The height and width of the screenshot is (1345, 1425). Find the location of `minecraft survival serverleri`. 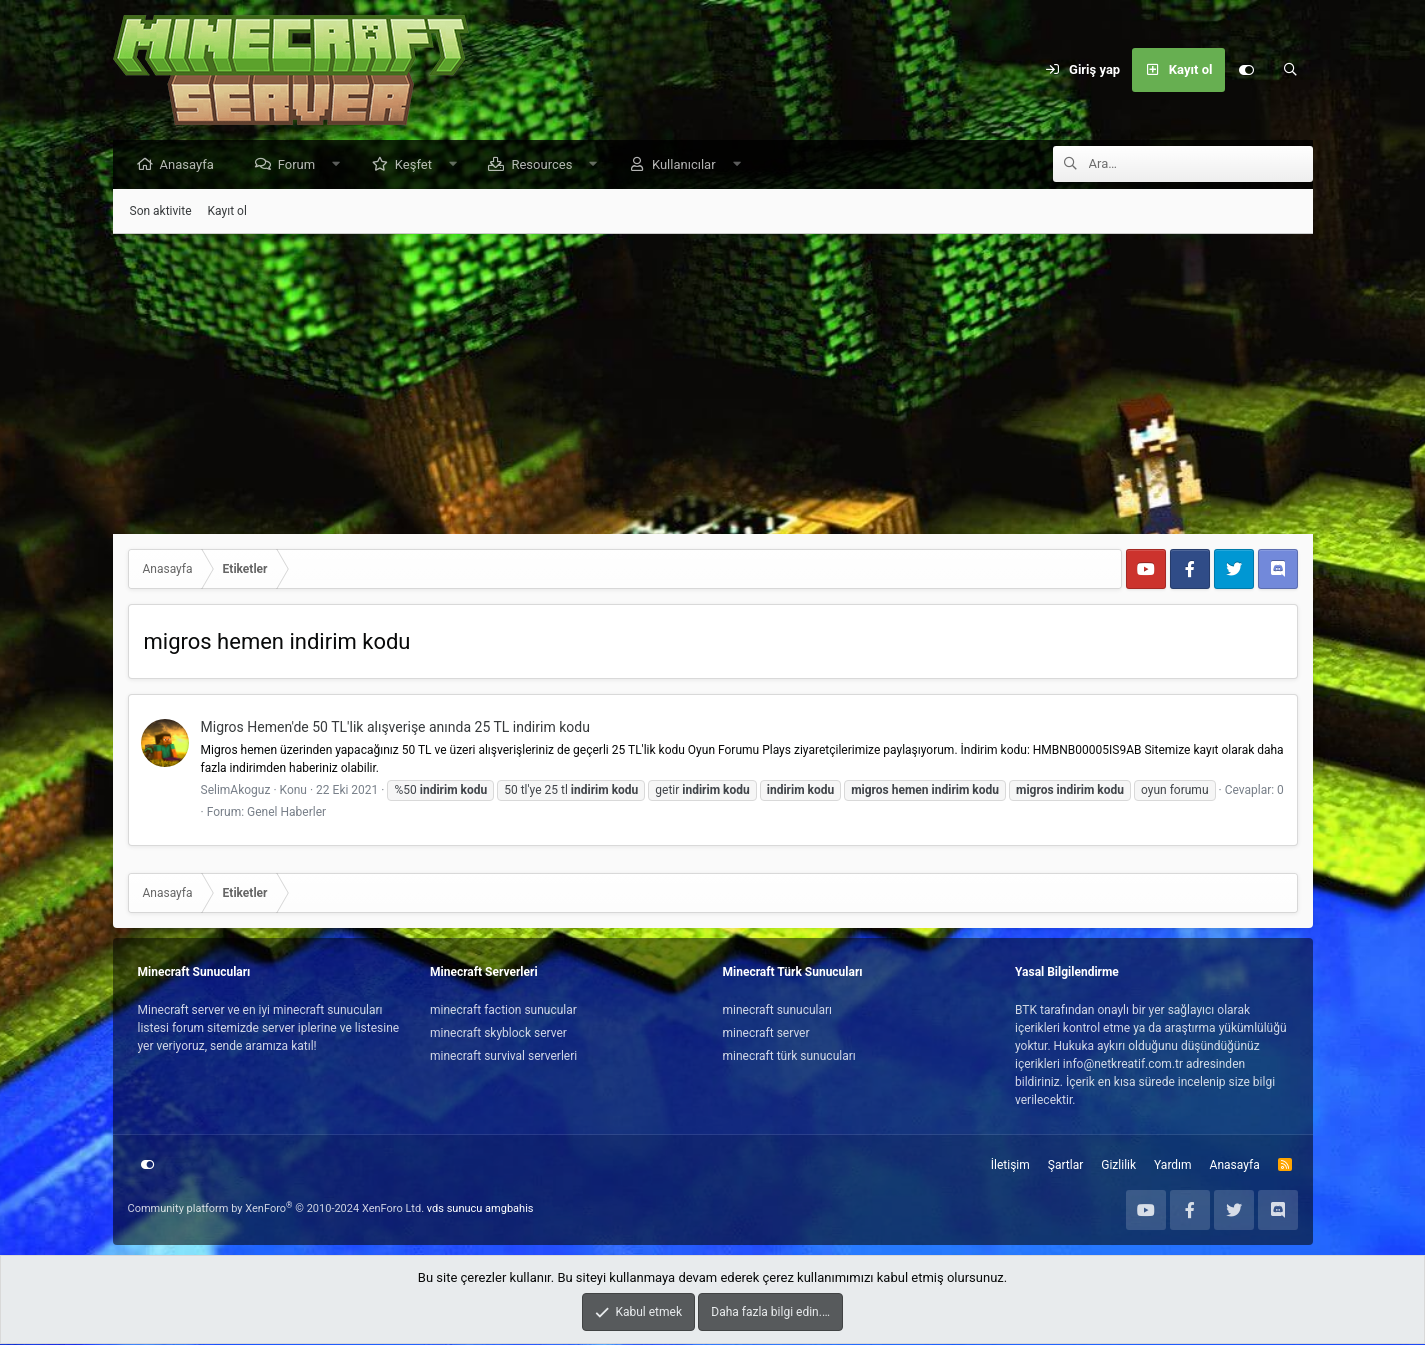

minecraft survival serverleri is located at coordinates (503, 1057).